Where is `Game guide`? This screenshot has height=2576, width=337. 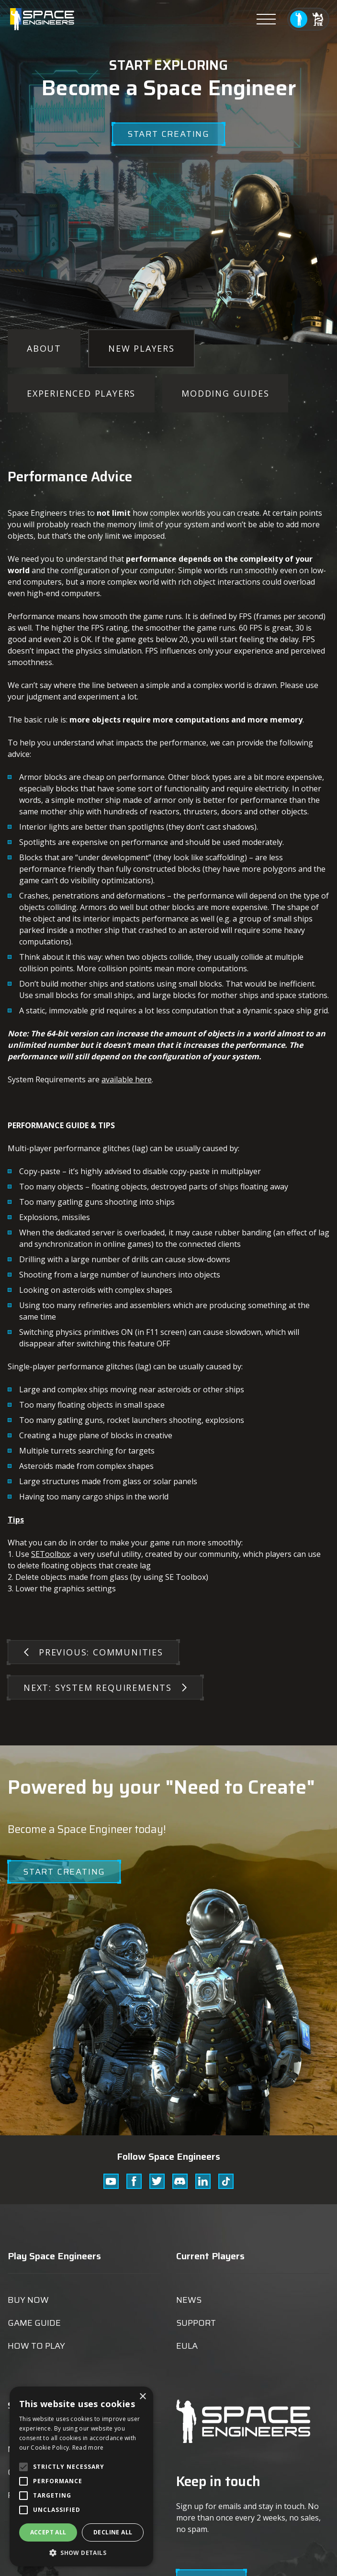
Game guide is located at coordinates (34, 2323).